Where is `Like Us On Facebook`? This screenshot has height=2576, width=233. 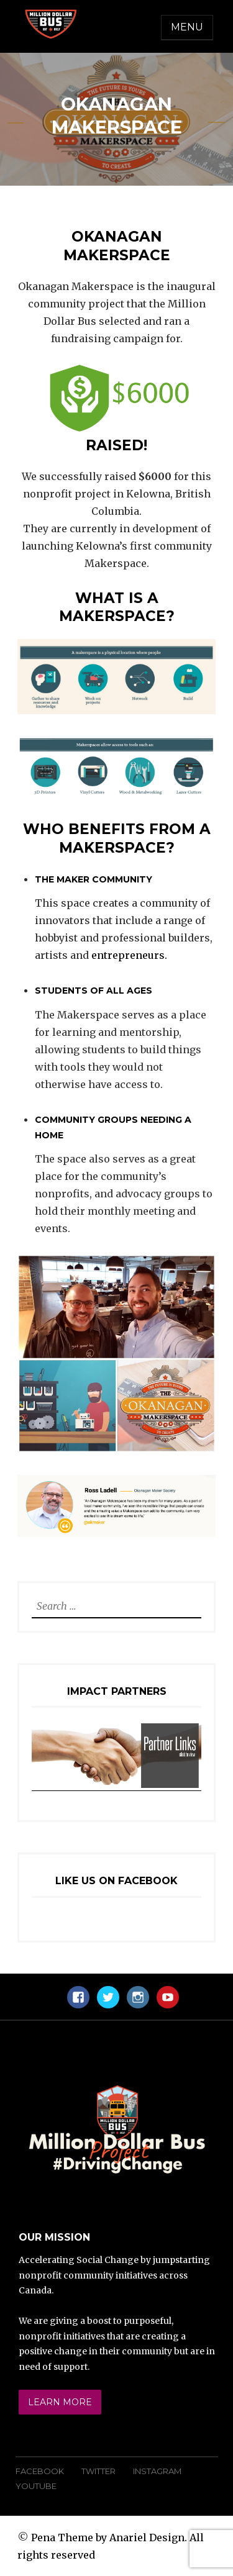
Like Us On Facebook is located at coordinates (116, 1881).